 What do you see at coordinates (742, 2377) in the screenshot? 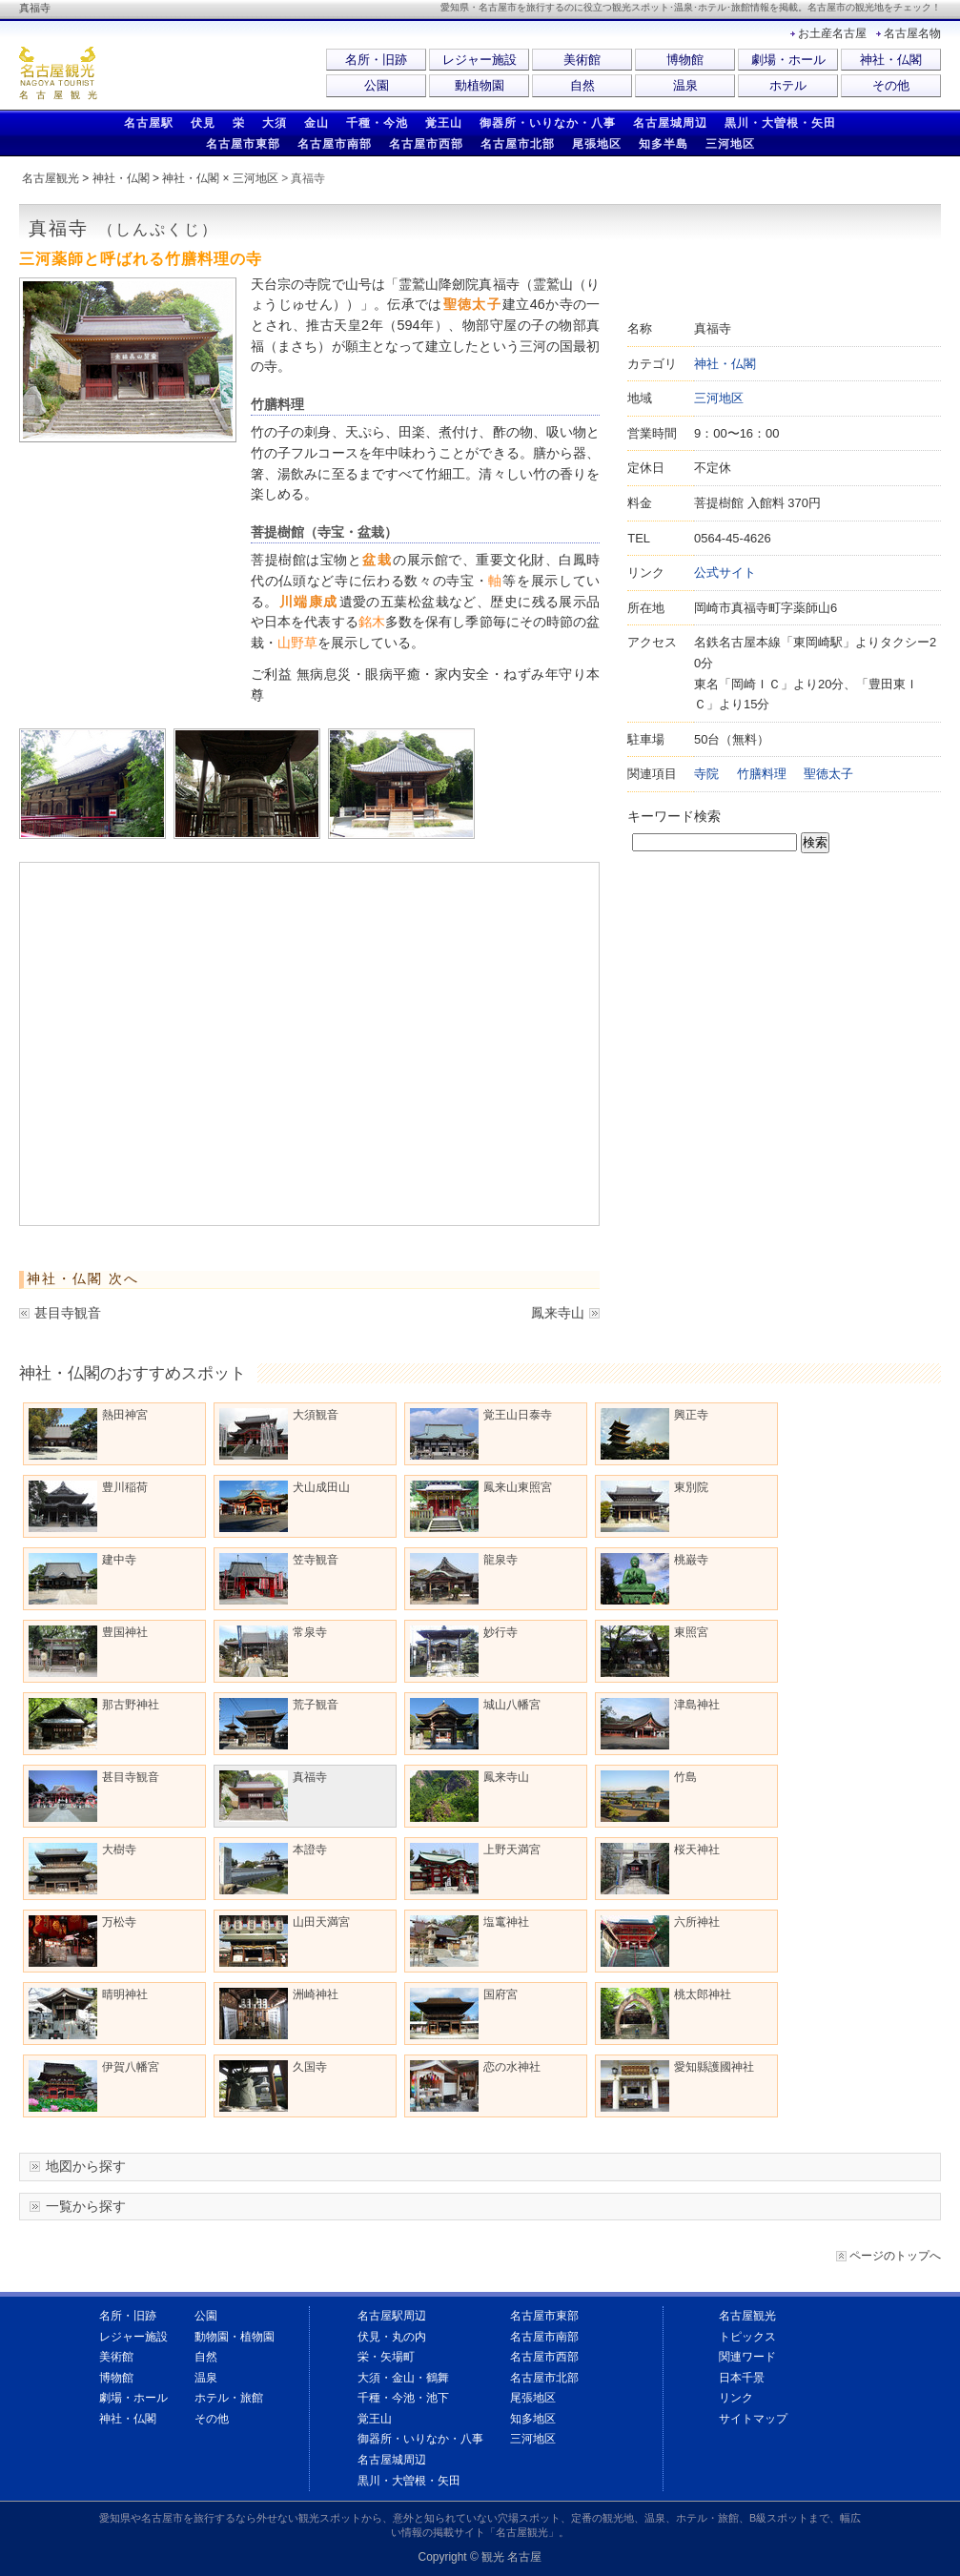
I see `日本千景` at bounding box center [742, 2377].